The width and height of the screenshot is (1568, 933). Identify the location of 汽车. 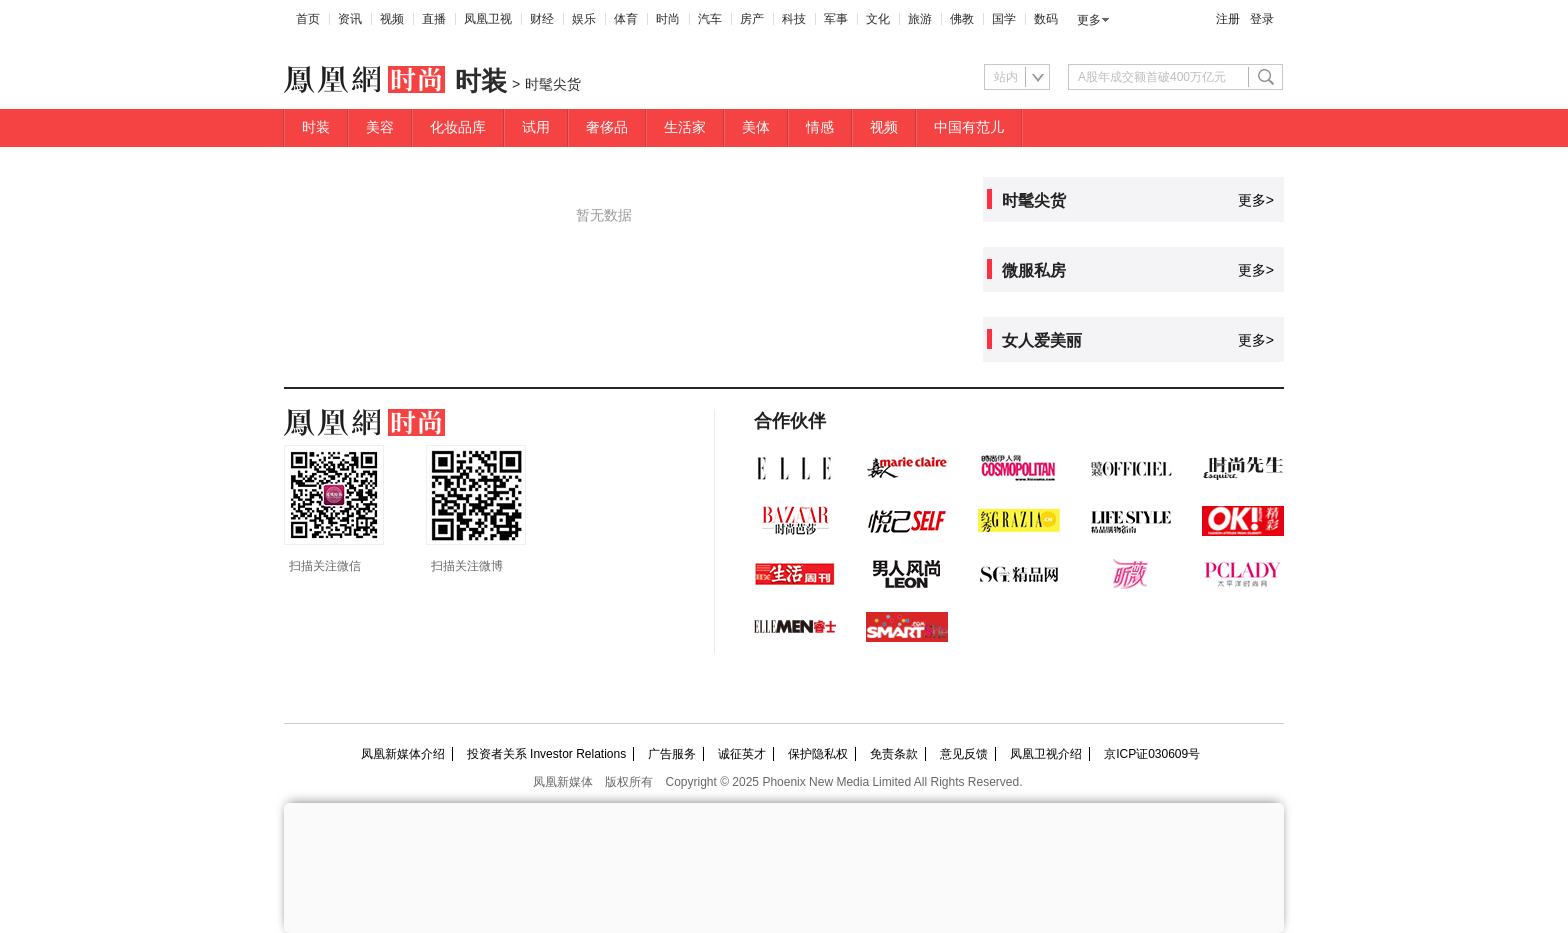
(710, 19).